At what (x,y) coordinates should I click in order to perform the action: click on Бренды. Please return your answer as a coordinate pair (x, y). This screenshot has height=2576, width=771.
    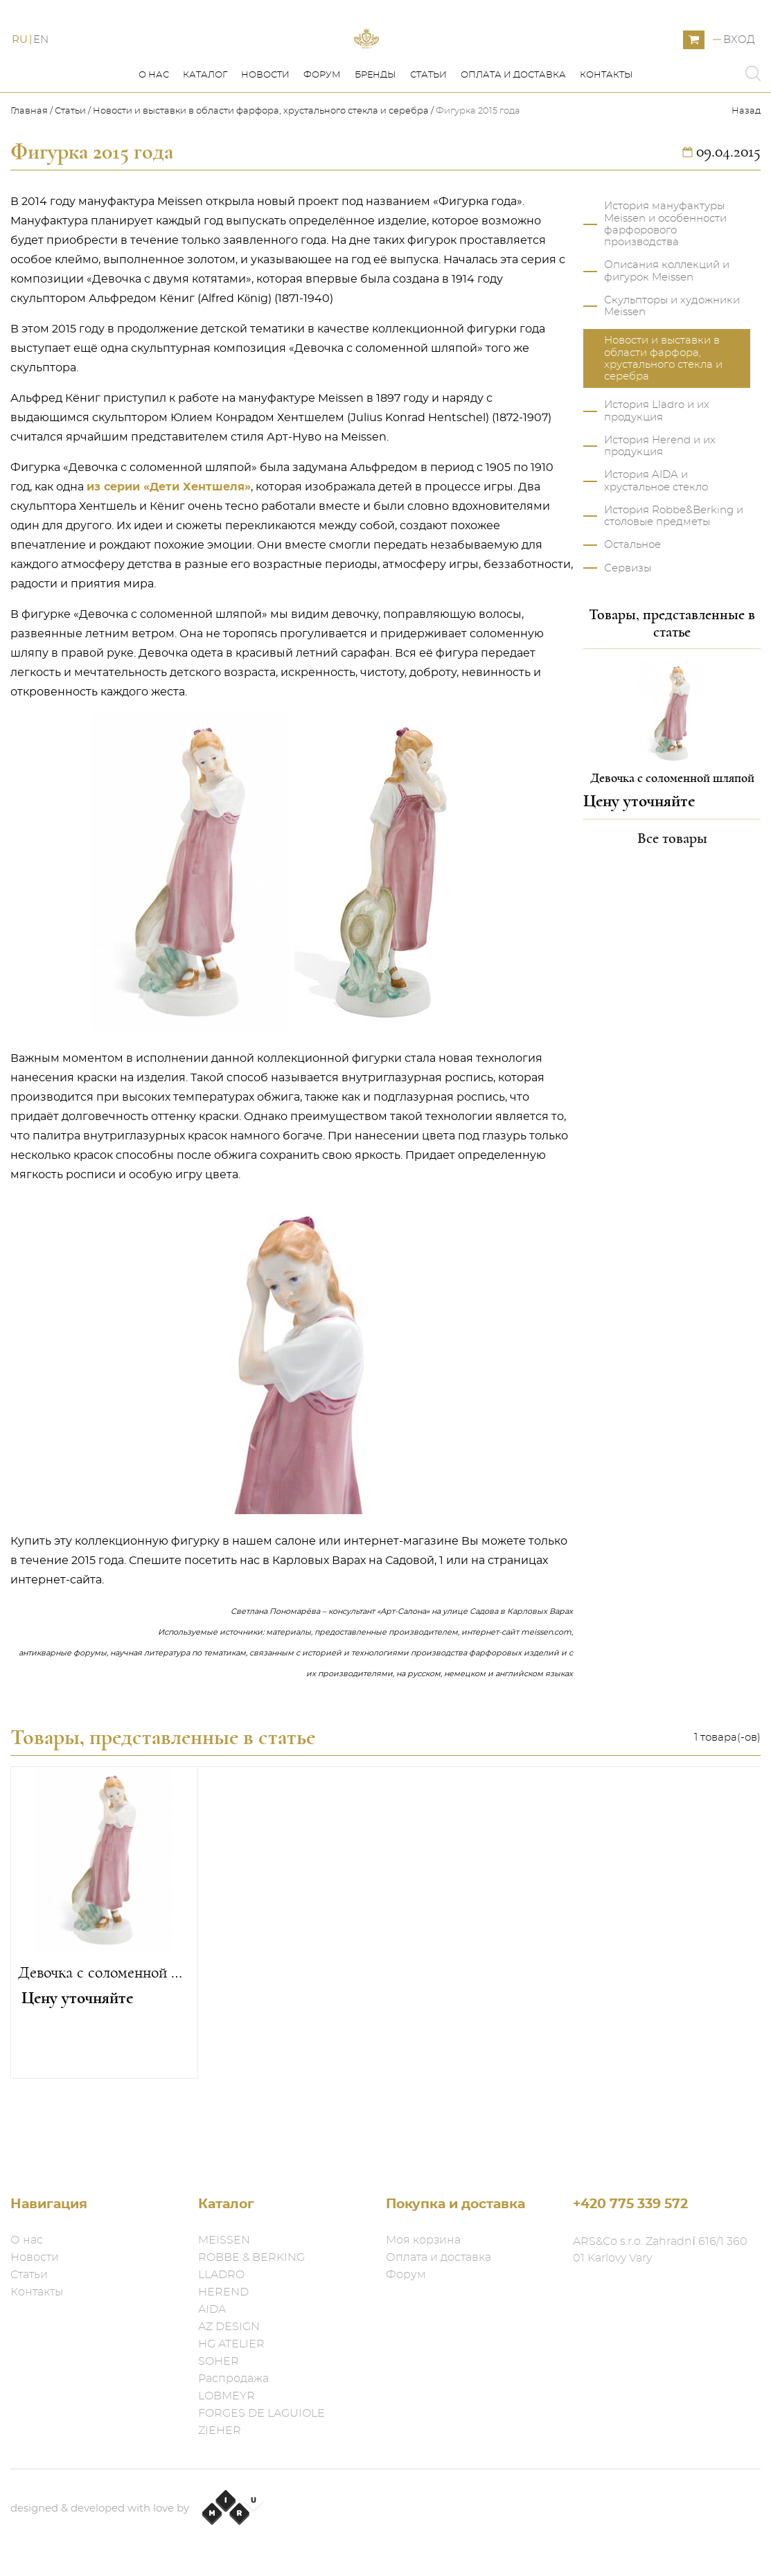
    Looking at the image, I should click on (375, 137).